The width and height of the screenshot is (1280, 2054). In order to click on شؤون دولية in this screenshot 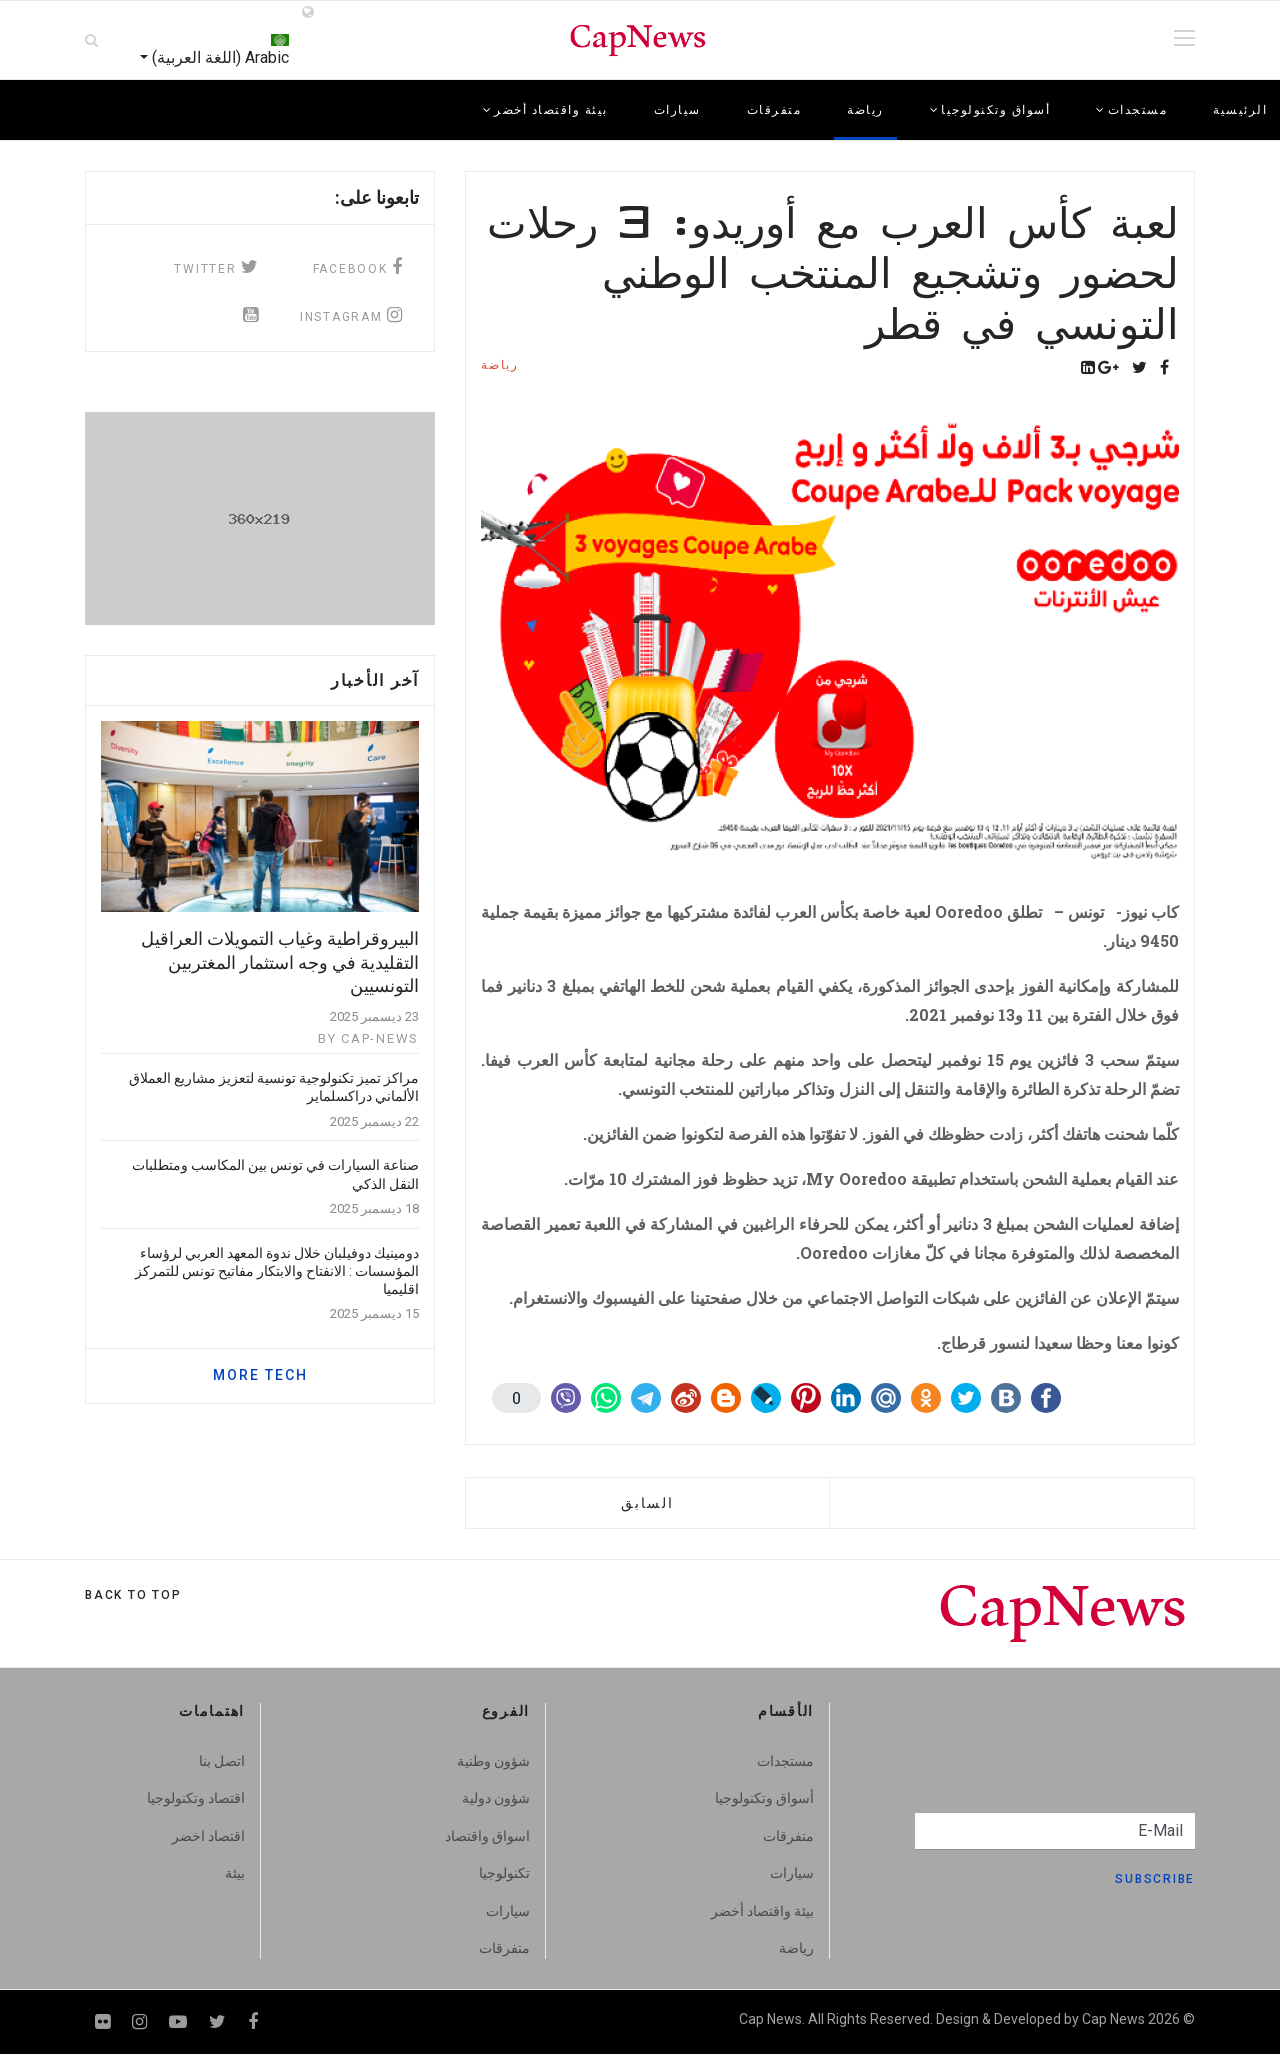, I will do `click(496, 1798)`.